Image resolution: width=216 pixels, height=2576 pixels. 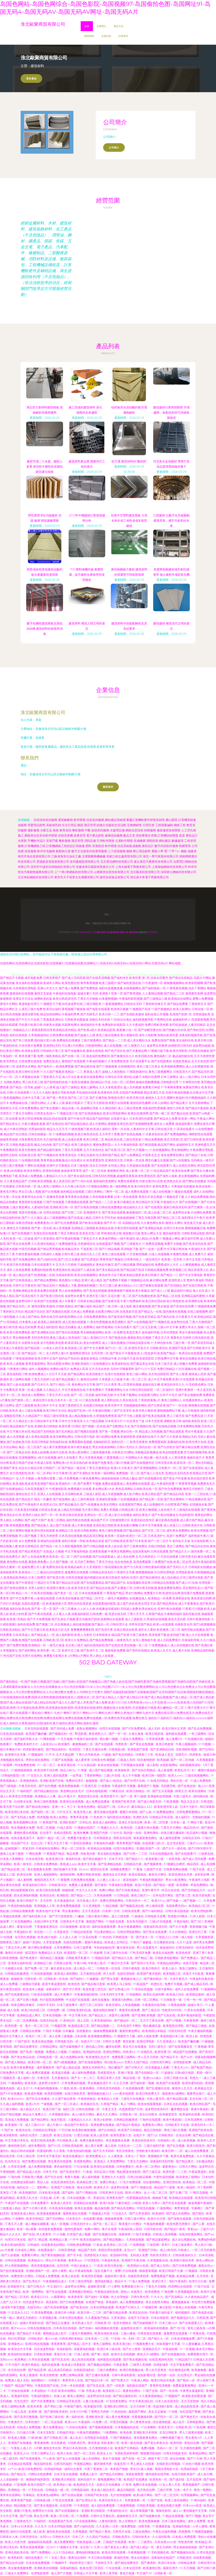 I want to click on 国产精厕在线观看, so click(x=151, y=1285).